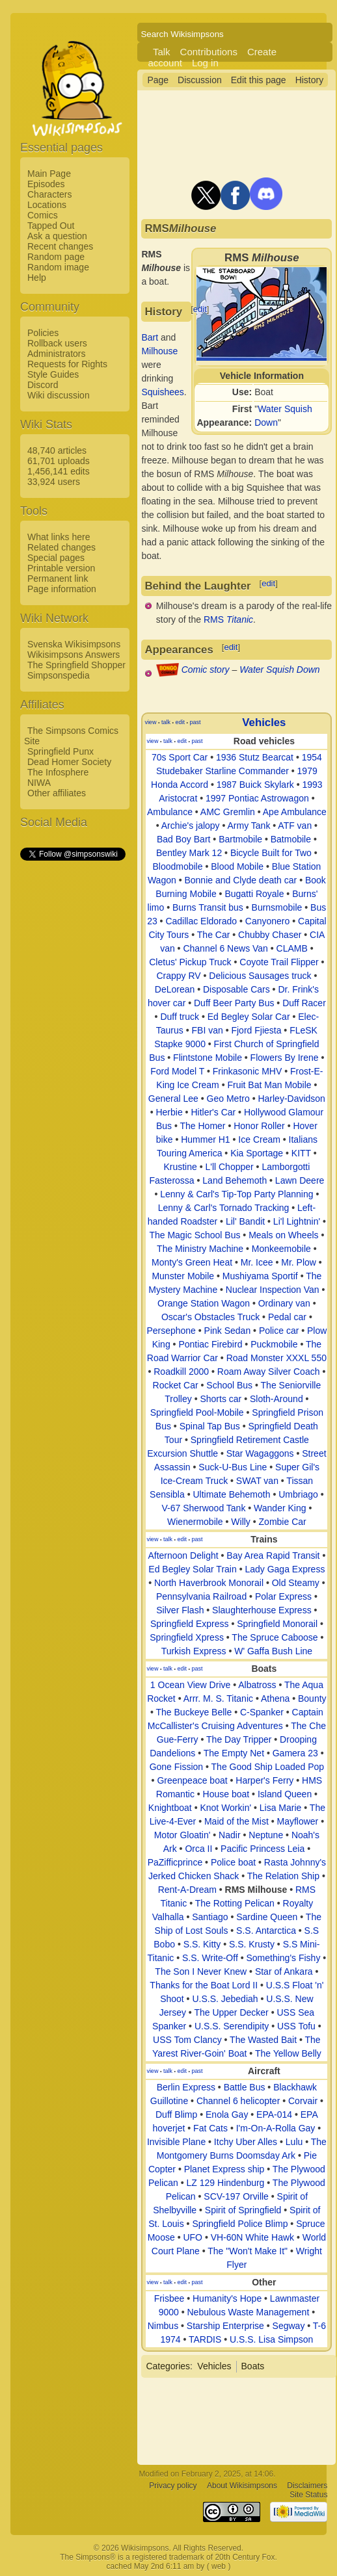 The image size is (337, 2576). I want to click on Ambulance, so click(170, 812).